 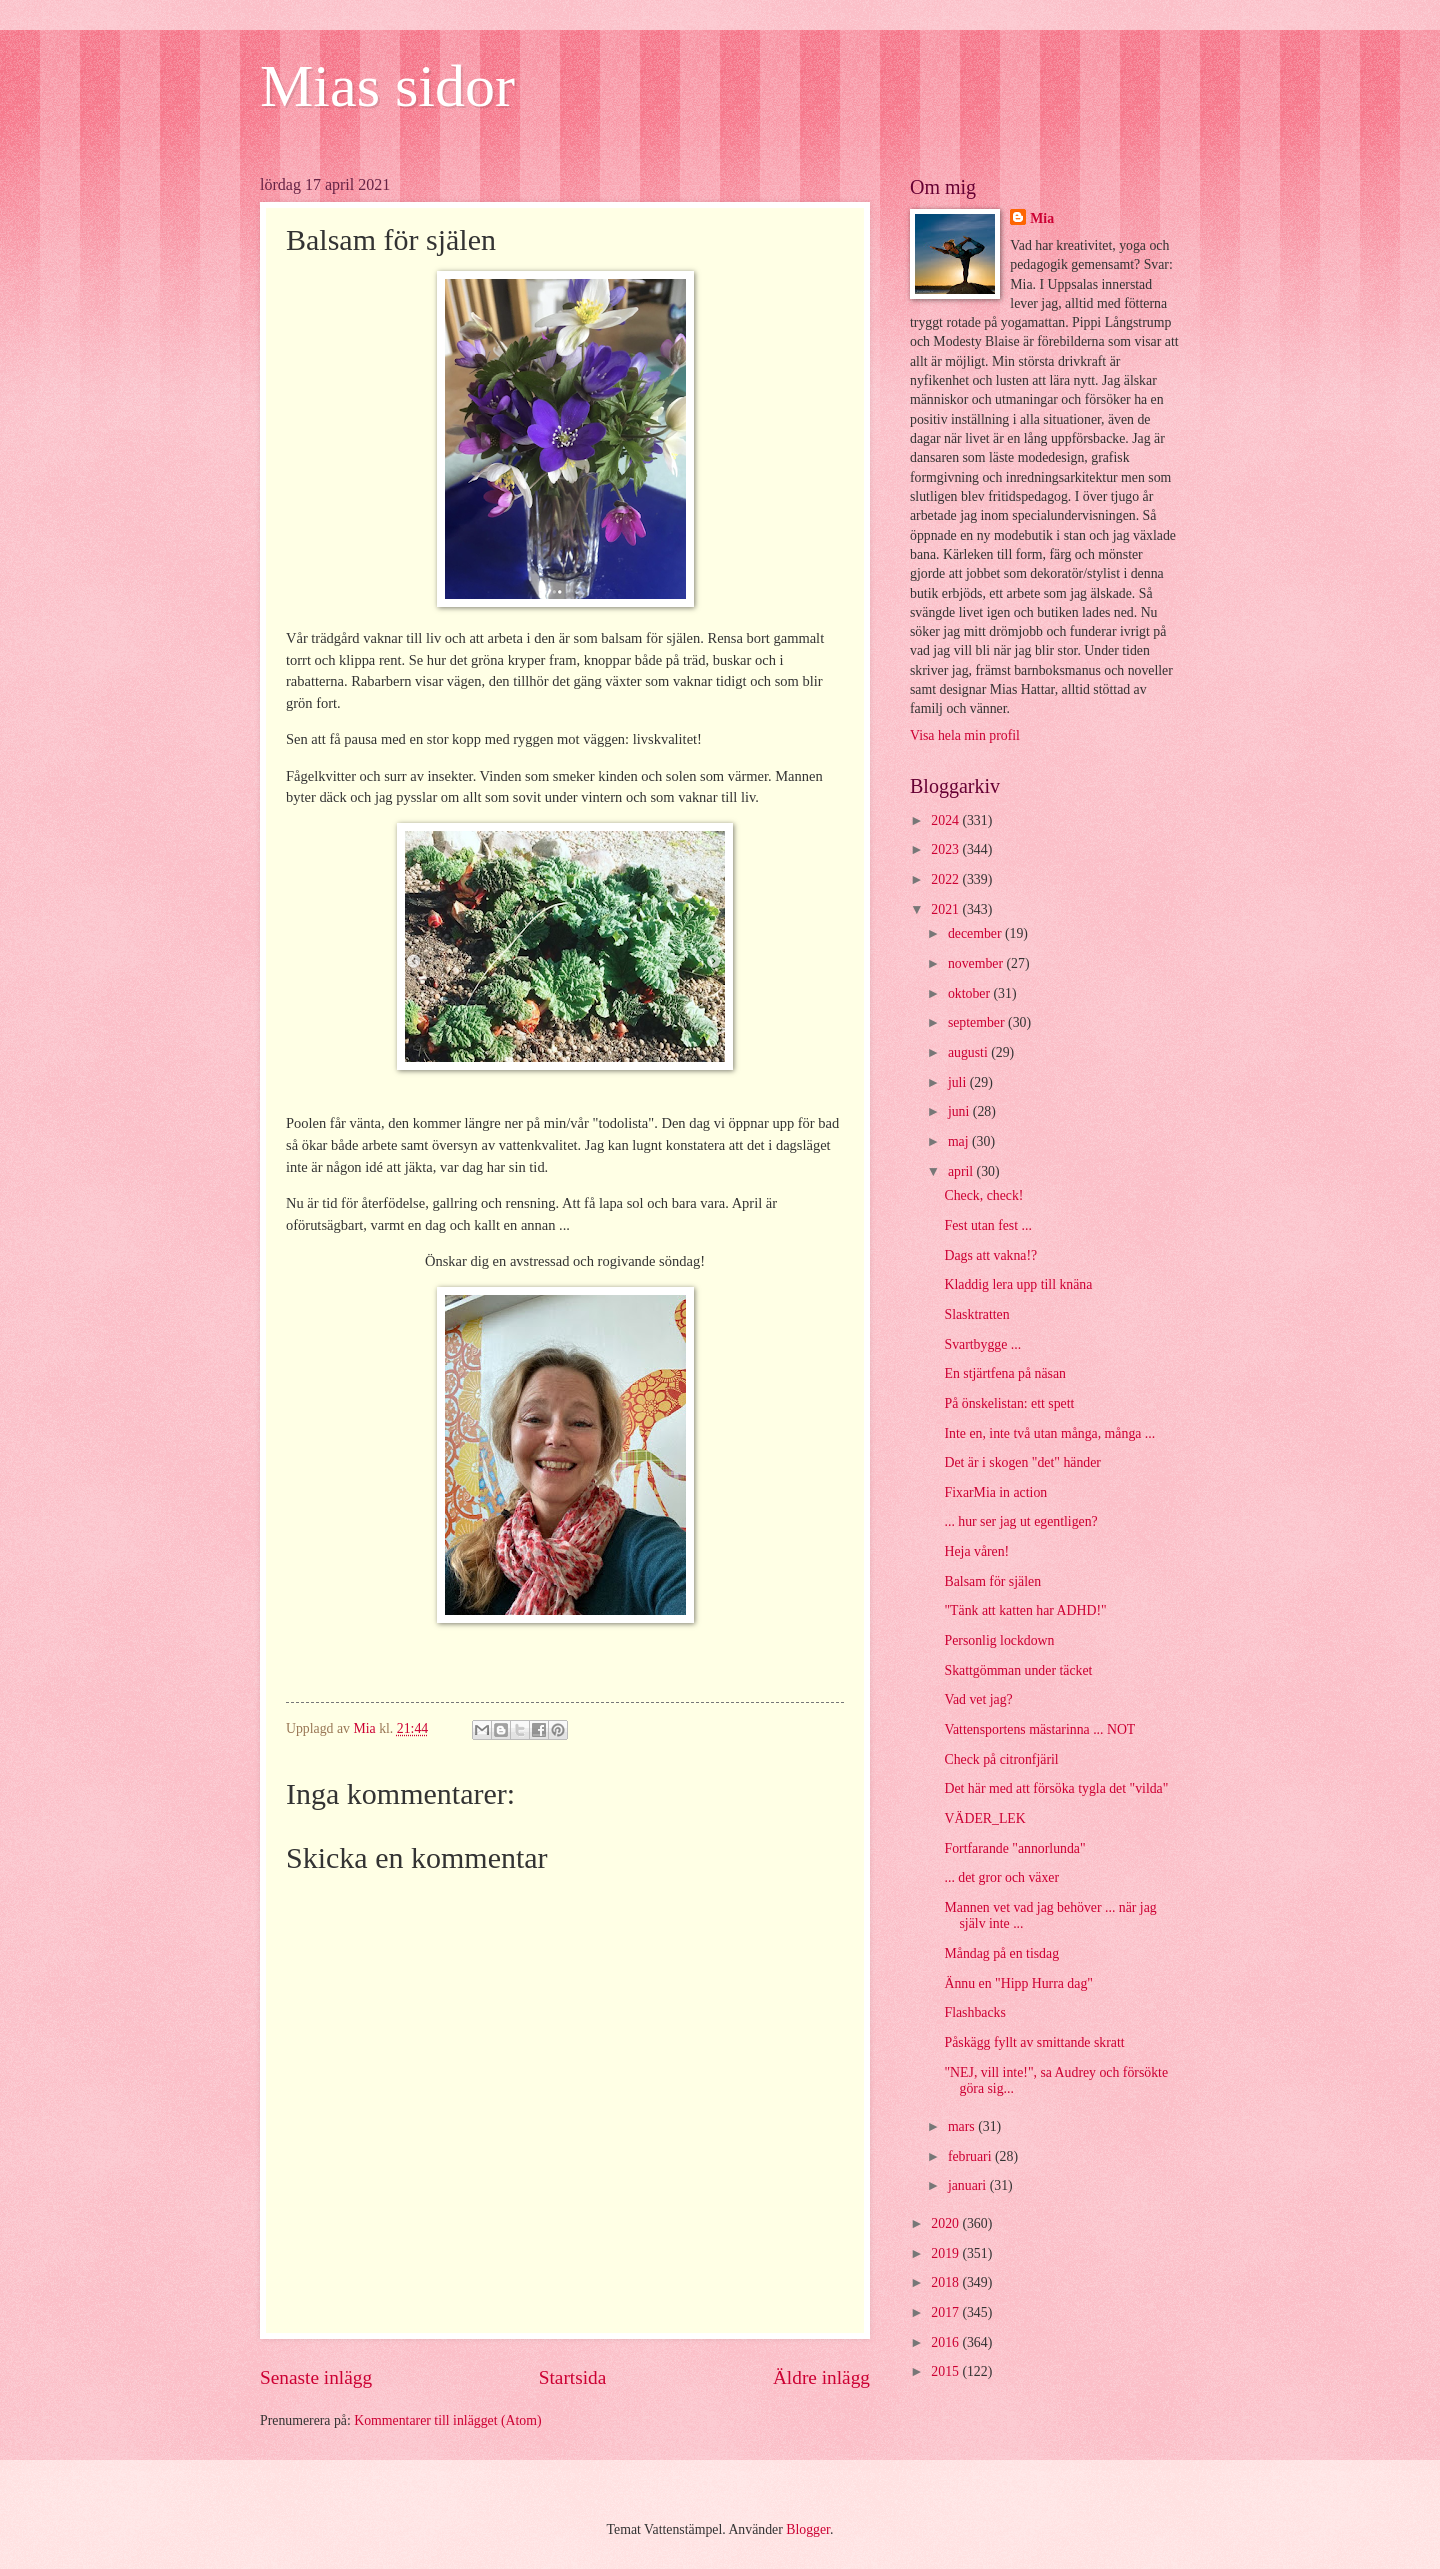 What do you see at coordinates (959, 1082) in the screenshot?
I see `juli` at bounding box center [959, 1082].